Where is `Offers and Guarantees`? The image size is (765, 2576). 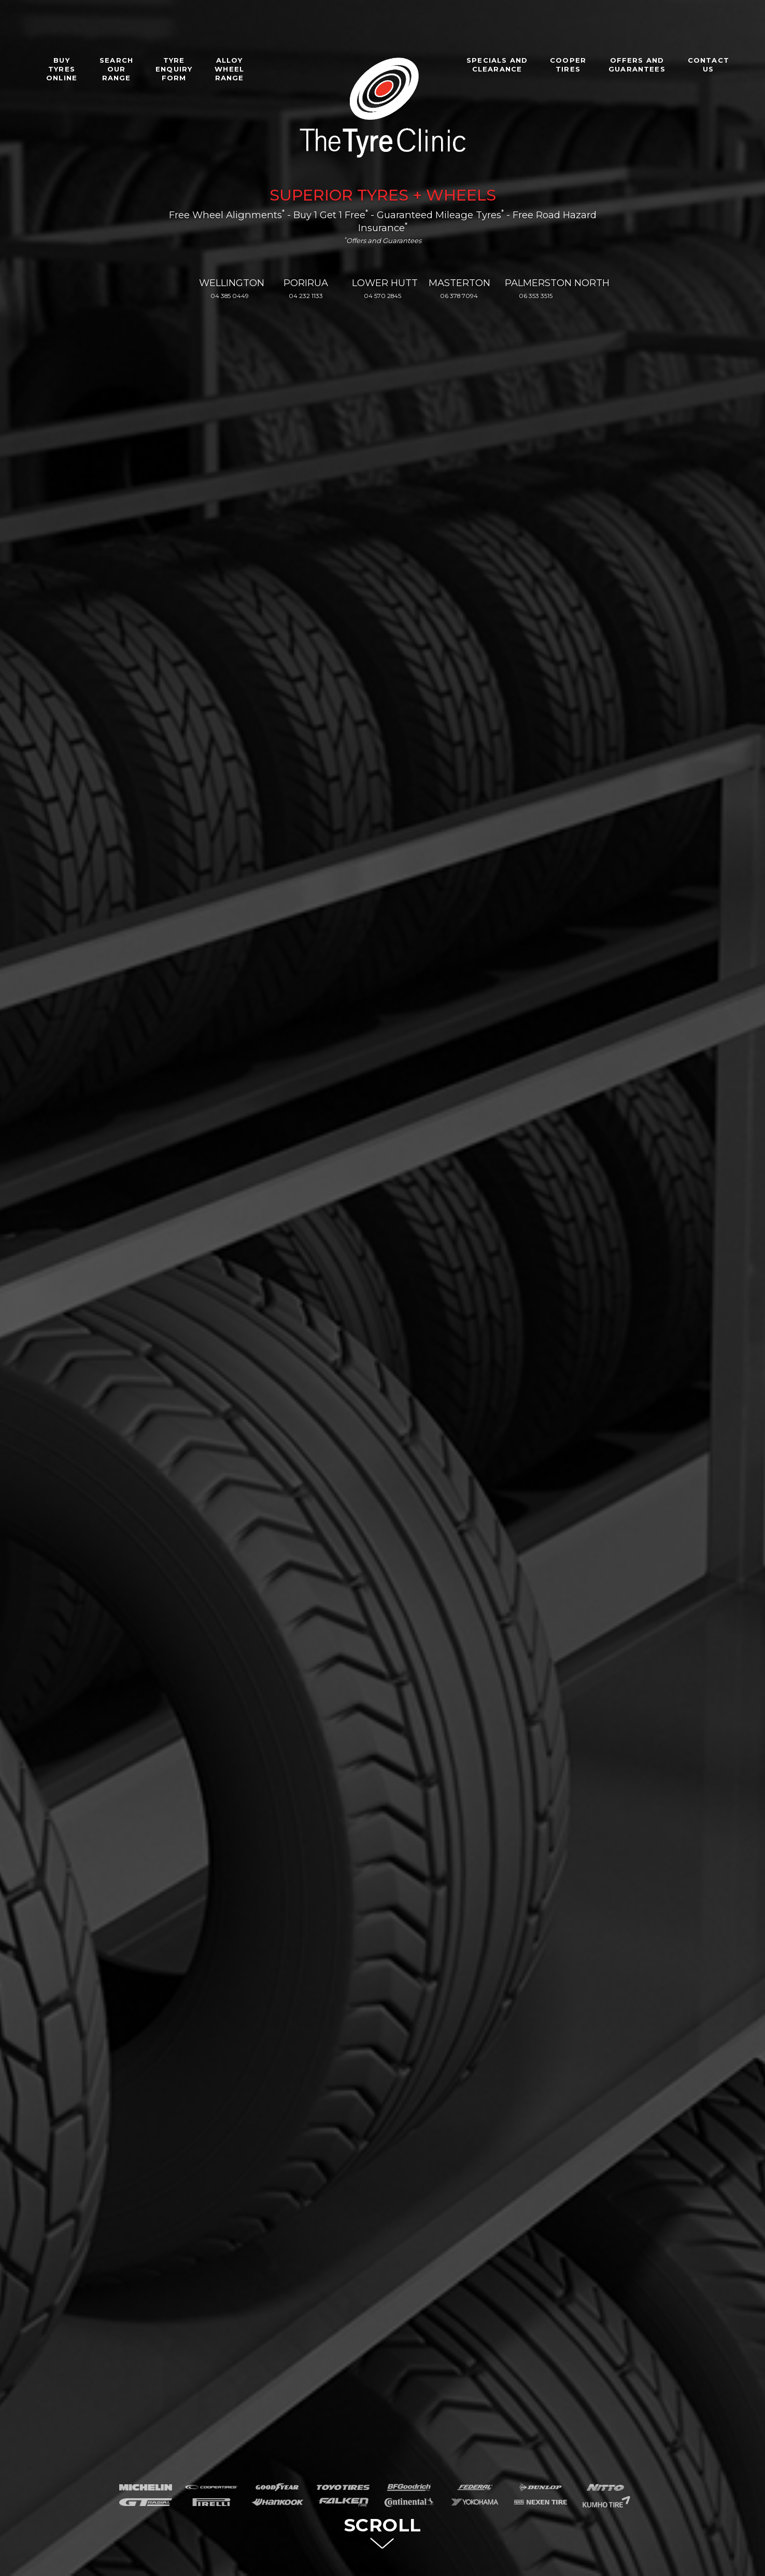 Offers and Guarantees is located at coordinates (382, 240).